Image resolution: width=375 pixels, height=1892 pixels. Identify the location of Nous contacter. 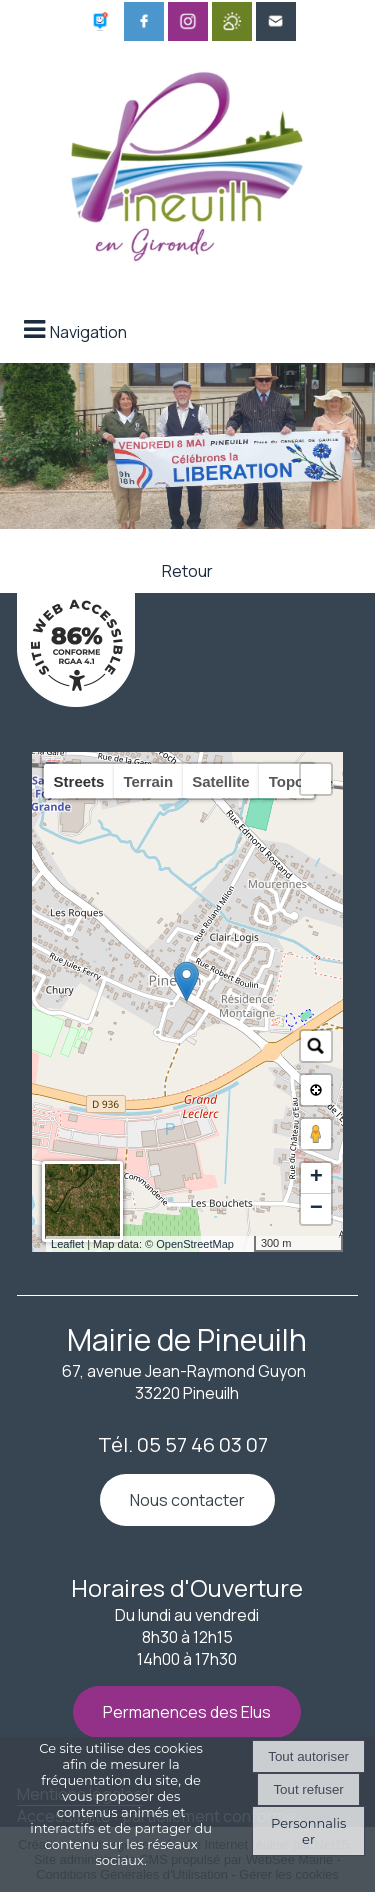
(187, 1500).